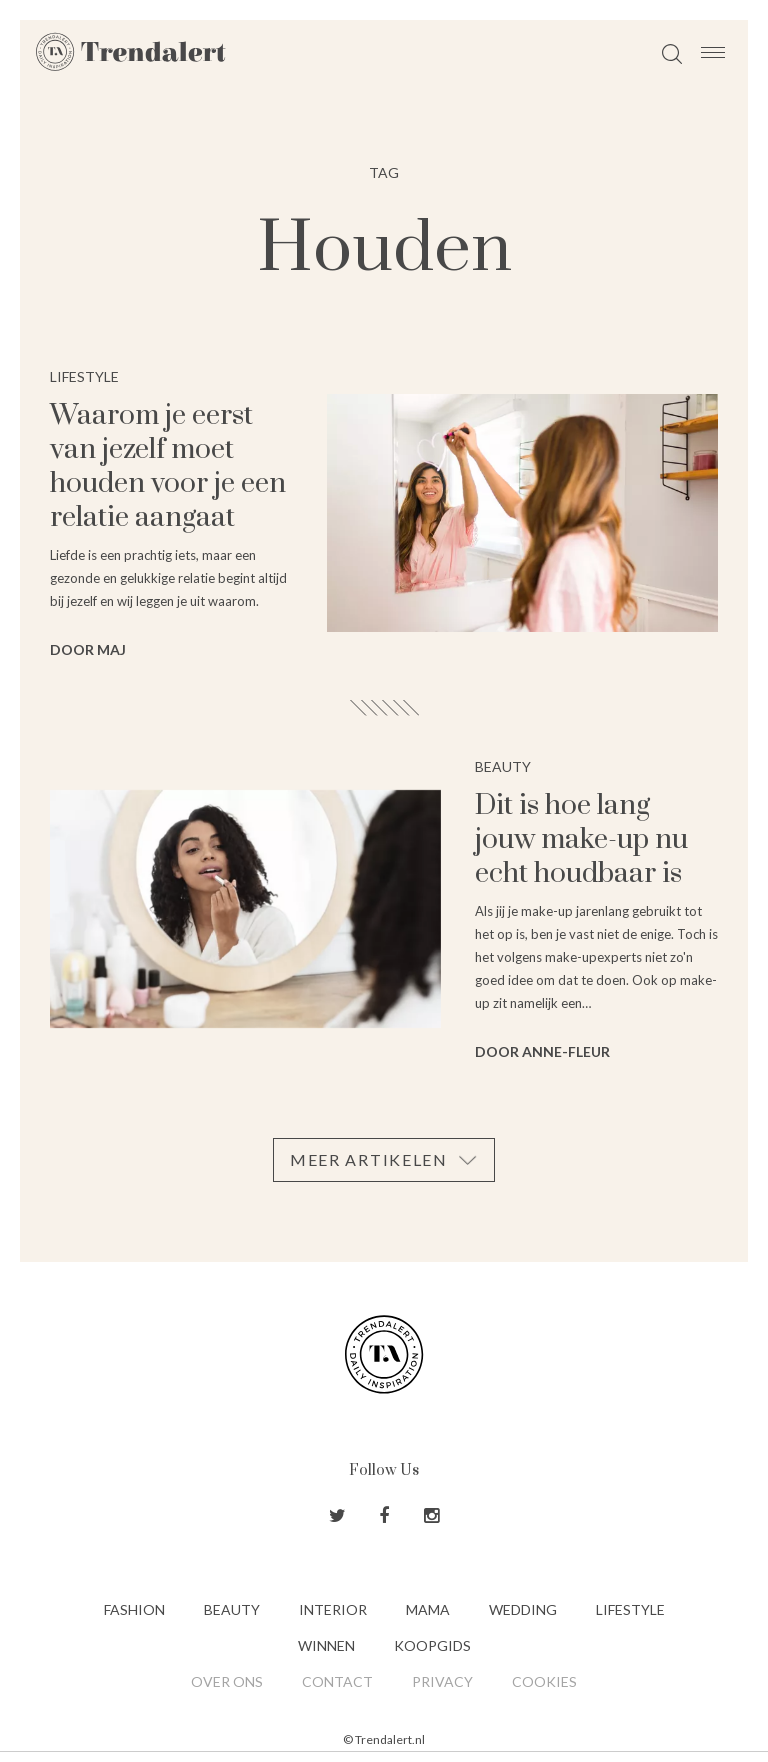  What do you see at coordinates (333, 1609) in the screenshot?
I see `Interior` at bounding box center [333, 1609].